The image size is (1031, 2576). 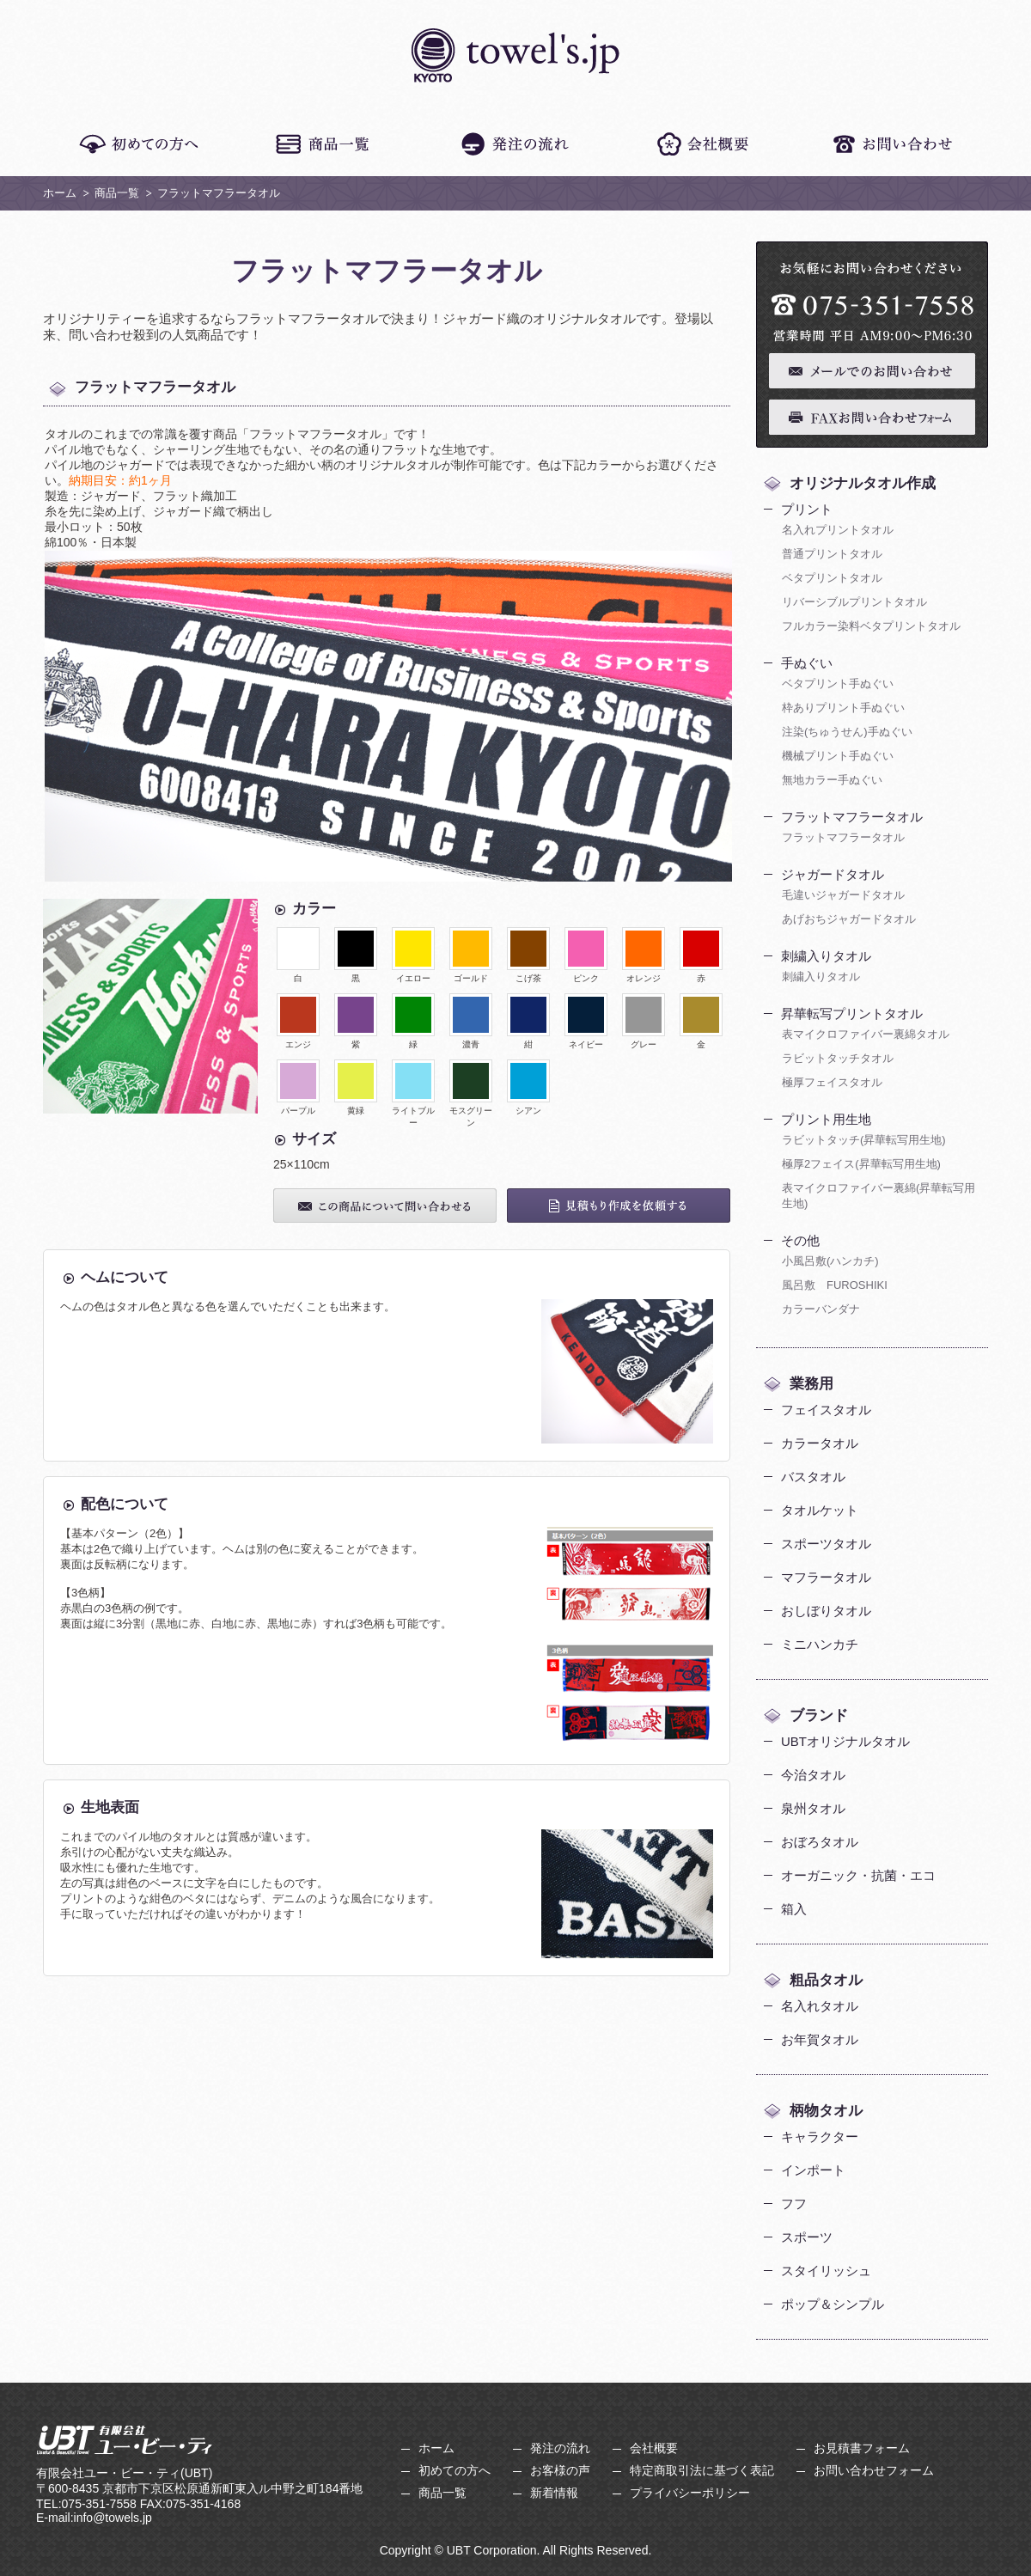 What do you see at coordinates (832, 577) in the screenshot?
I see `ベタプリントタオル` at bounding box center [832, 577].